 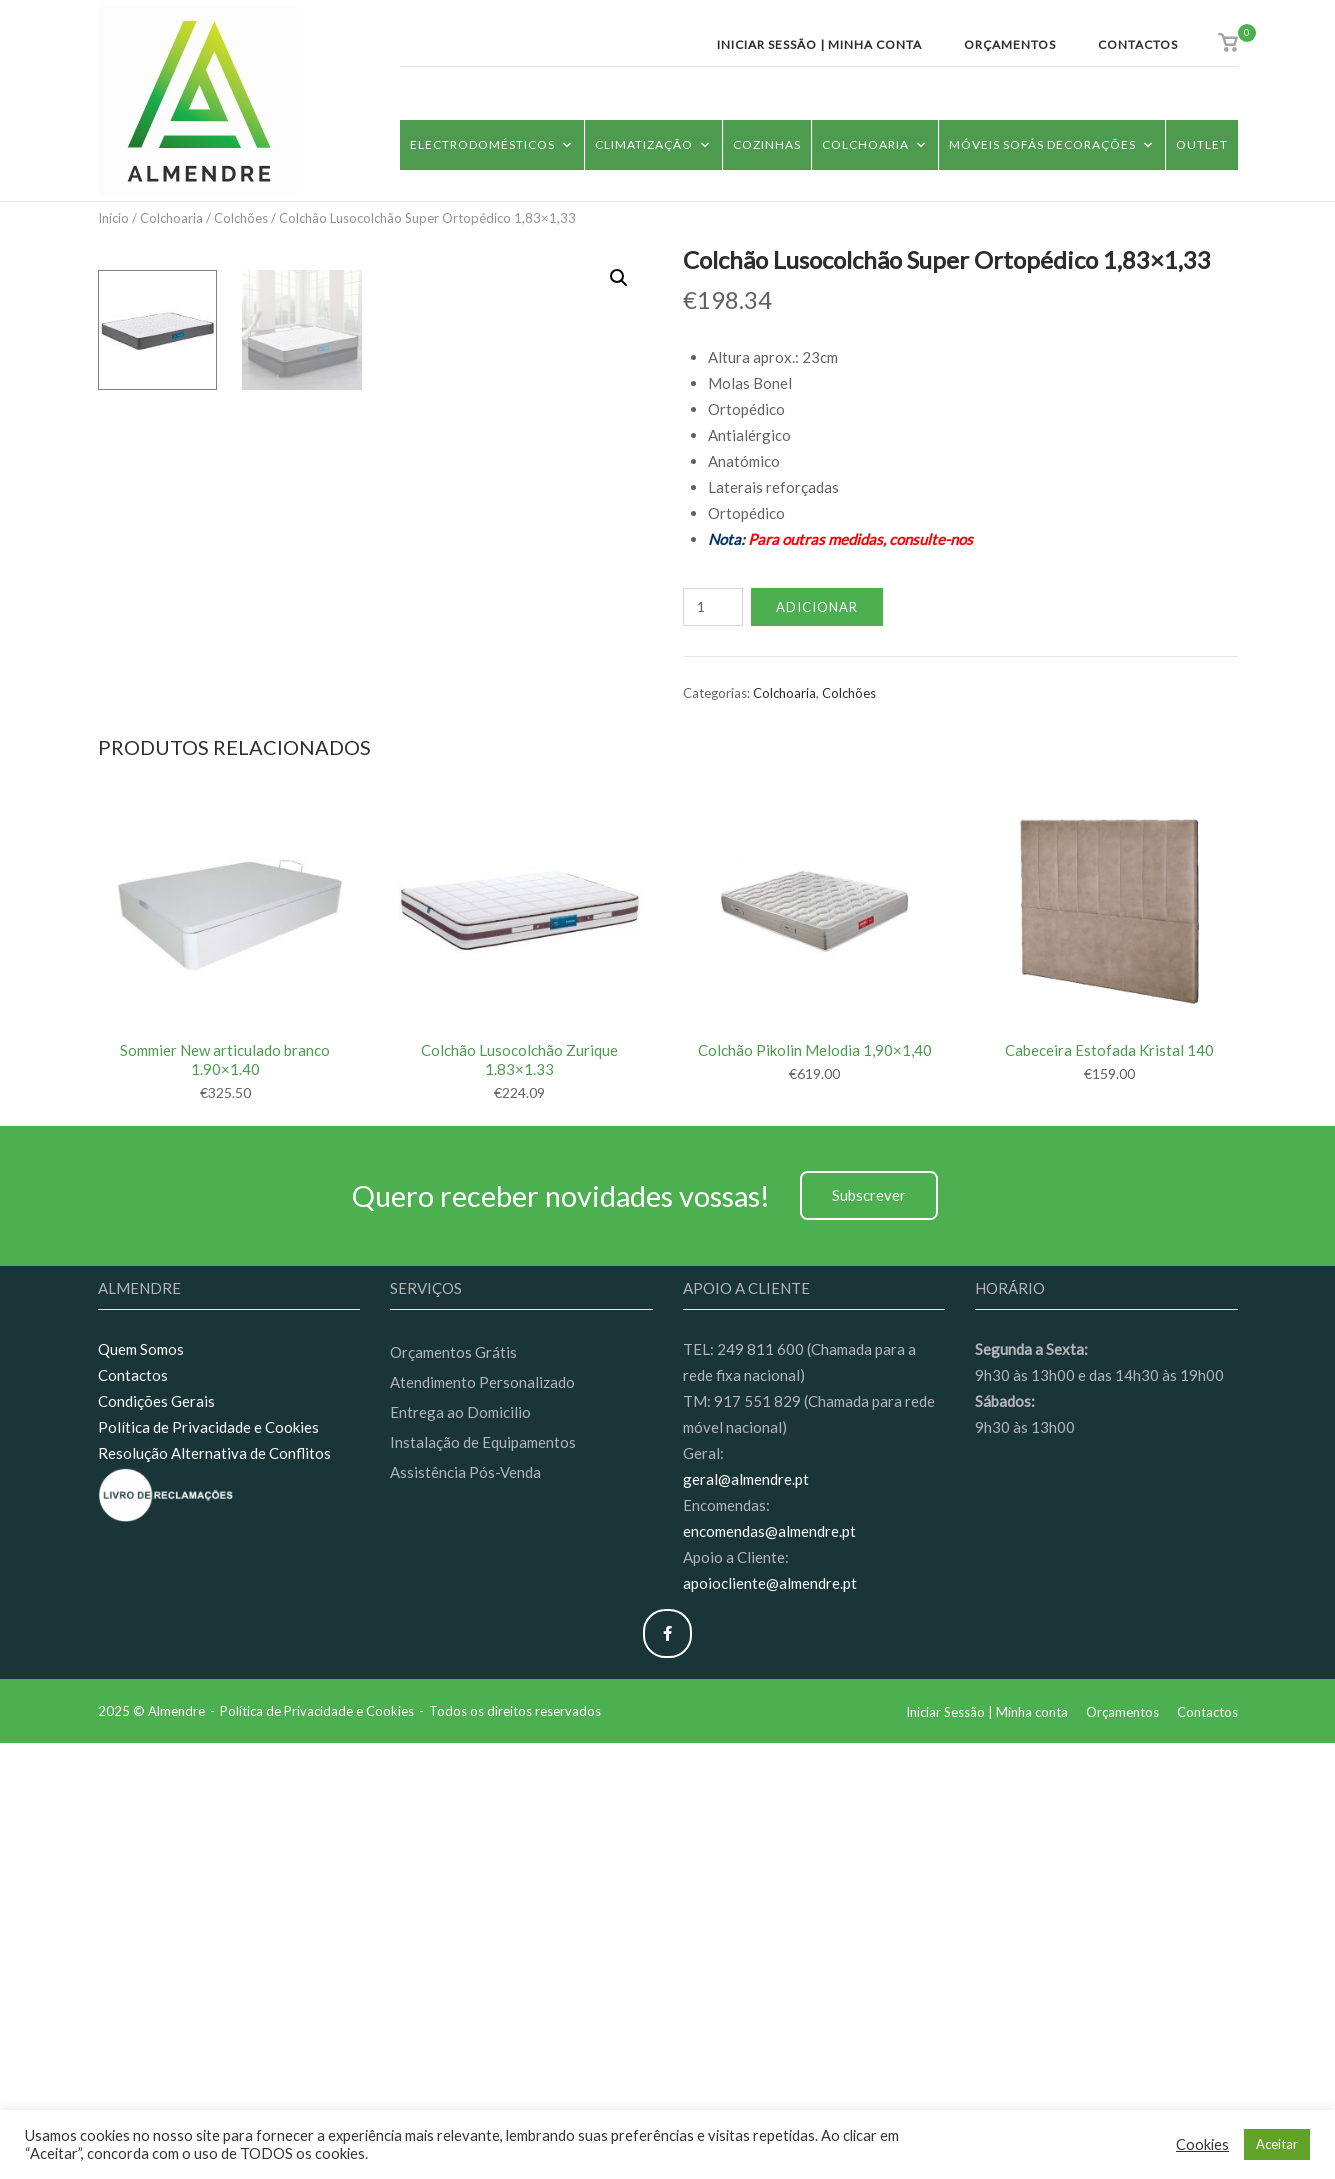 I want to click on Móveis Sofás Decorações, so click(x=1052, y=144).